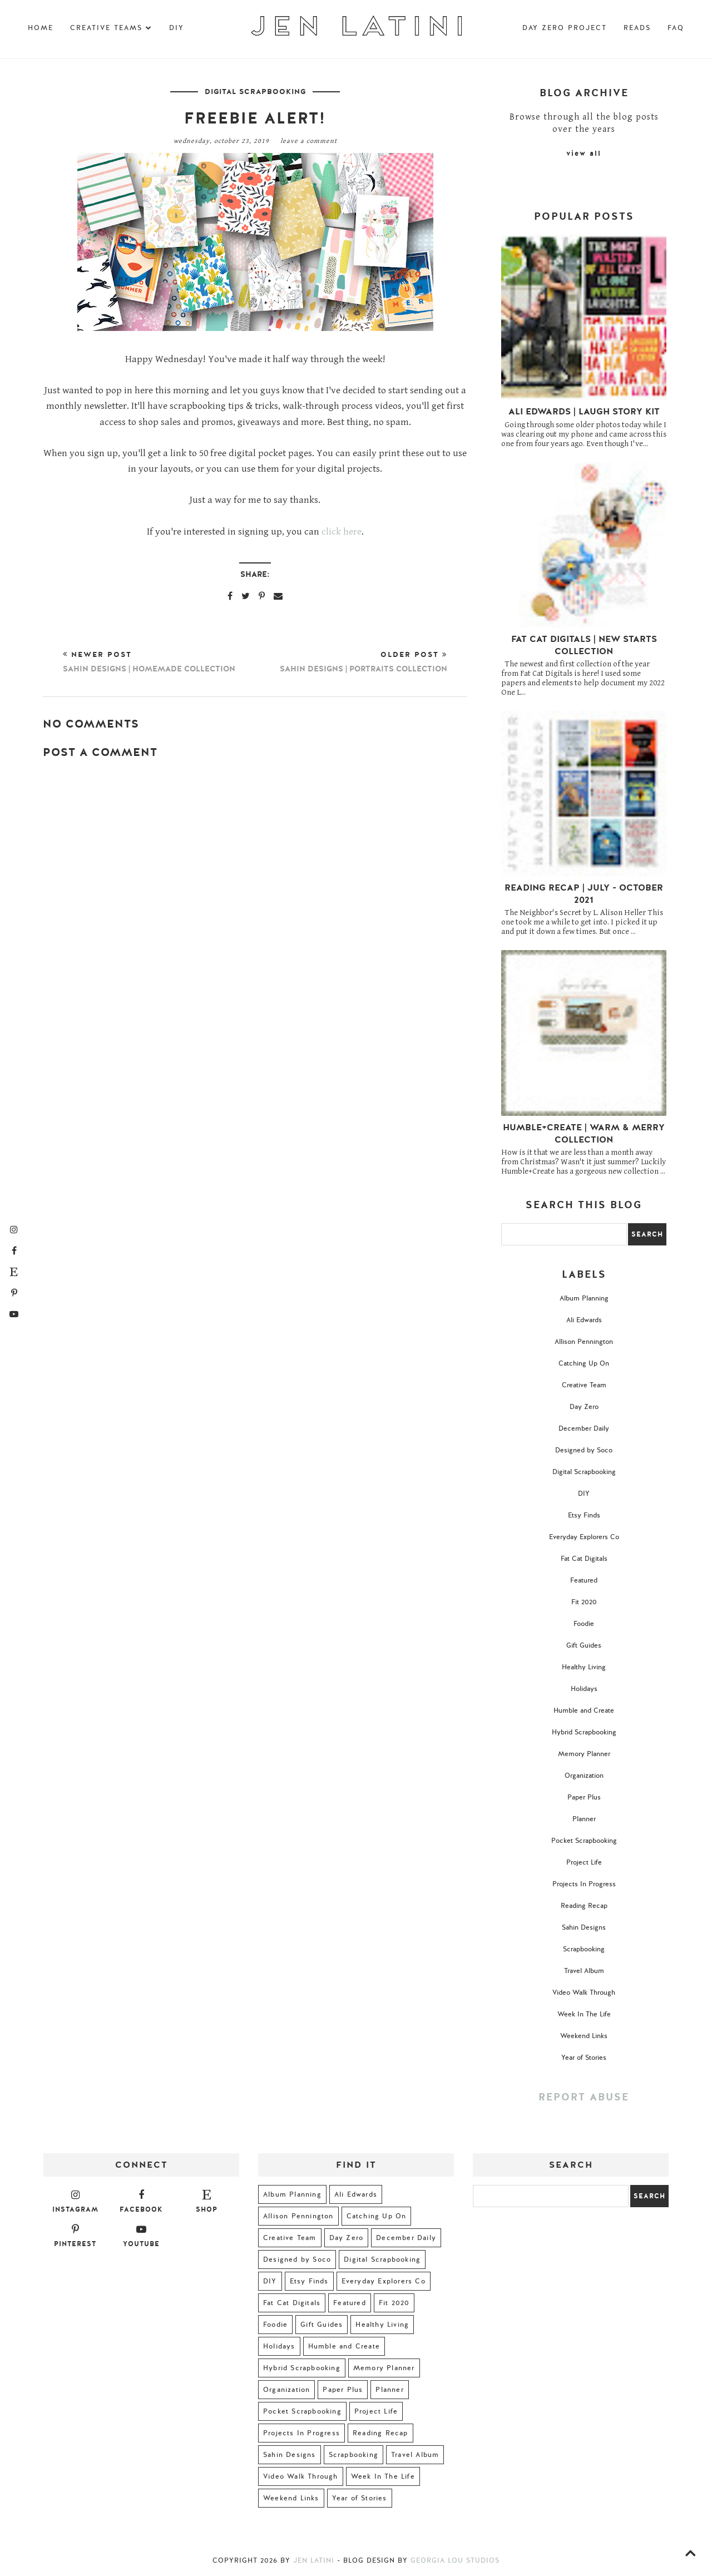 This screenshot has width=712, height=2576. Describe the element at coordinates (584, 1927) in the screenshot. I see `Sahin Designs` at that location.